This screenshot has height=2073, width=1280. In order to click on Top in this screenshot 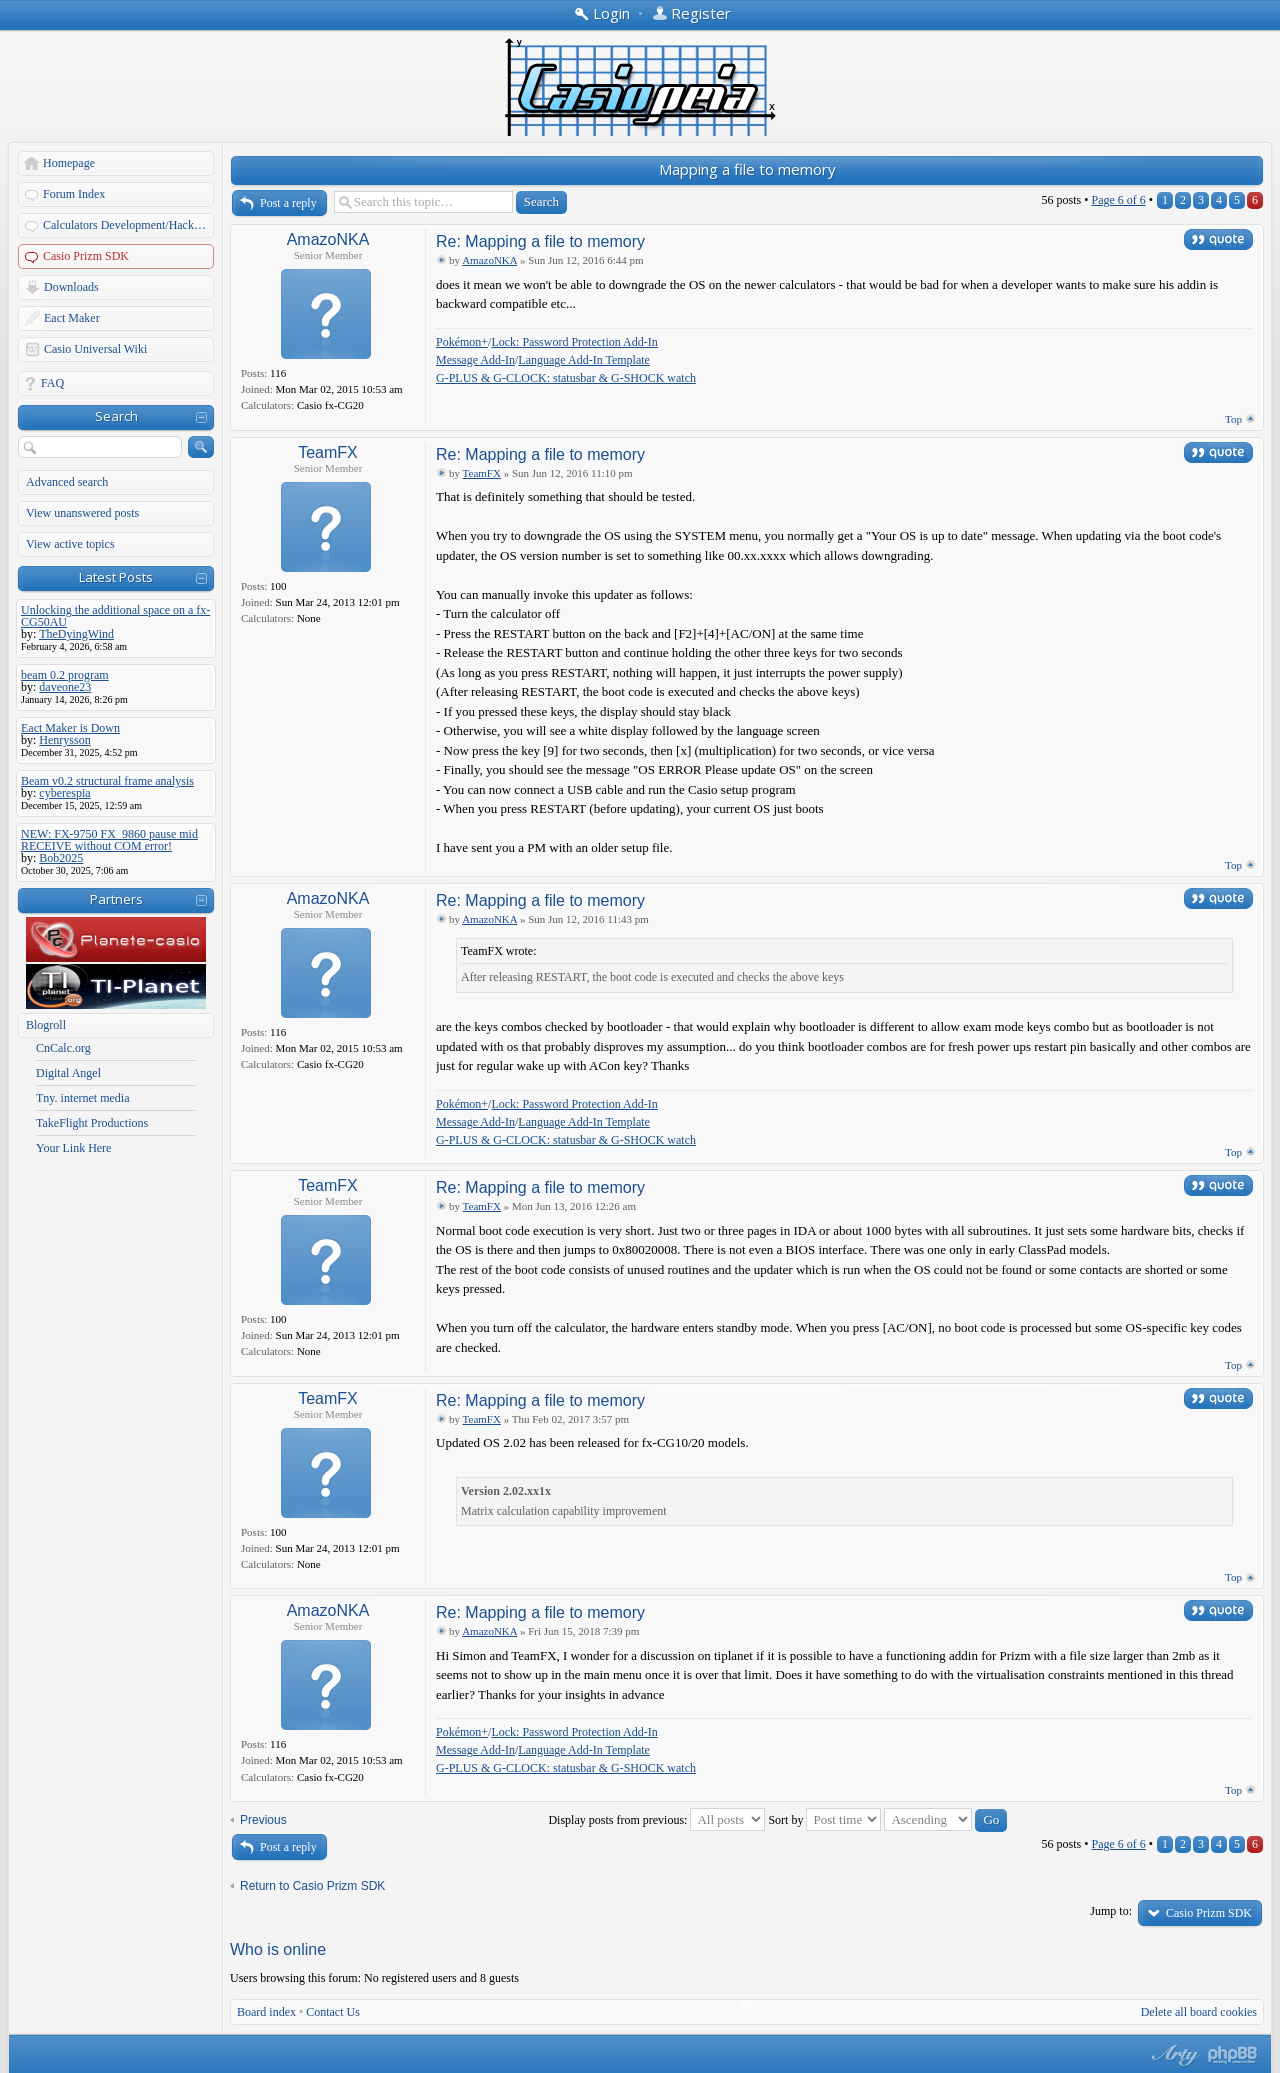, I will do `click(1233, 419)`.